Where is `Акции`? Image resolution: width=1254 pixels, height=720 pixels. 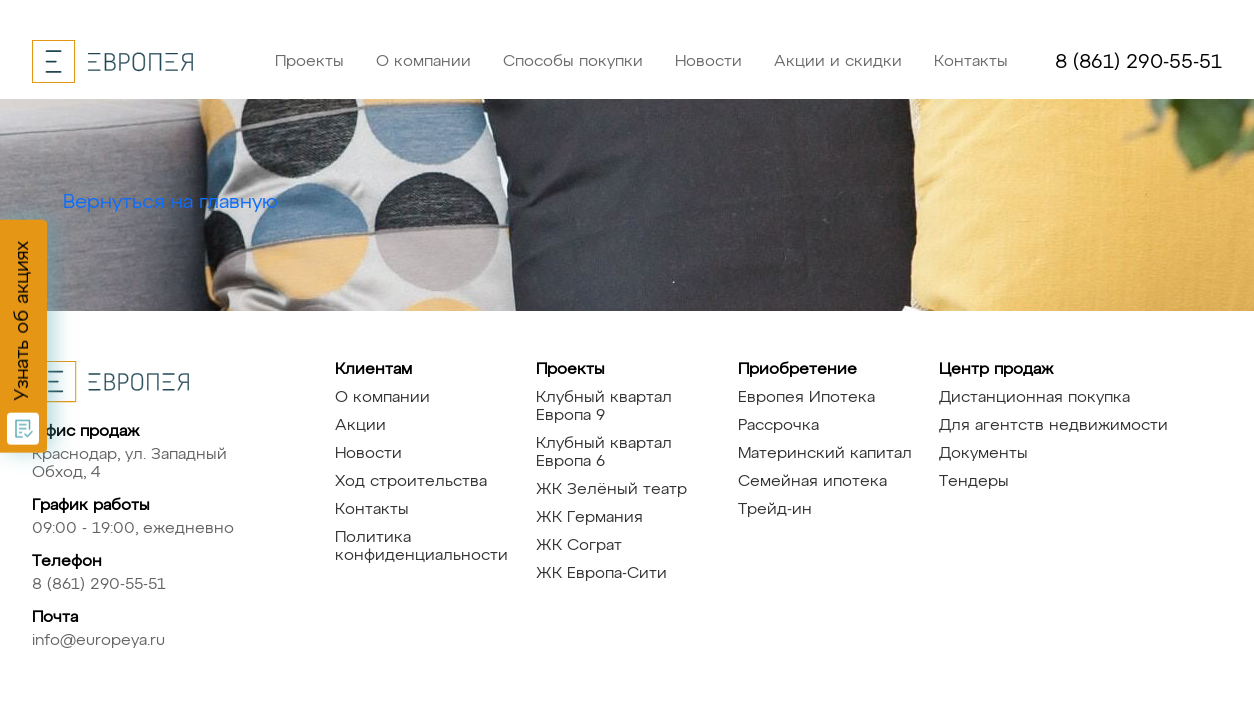 Акции is located at coordinates (360, 426).